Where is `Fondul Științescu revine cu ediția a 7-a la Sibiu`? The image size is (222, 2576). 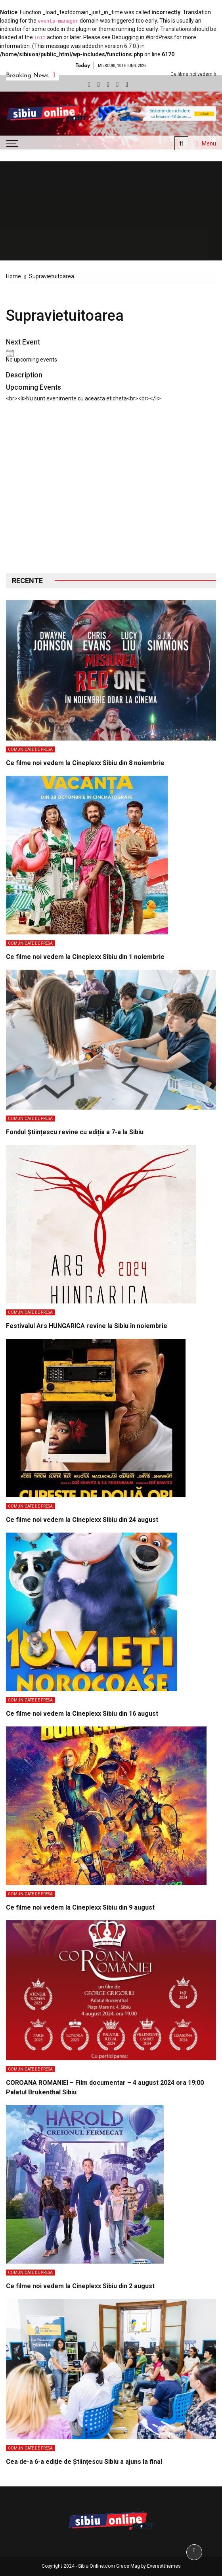
Fondul Științescu revine cu ediția a 7-a la Sibiu is located at coordinates (75, 1132).